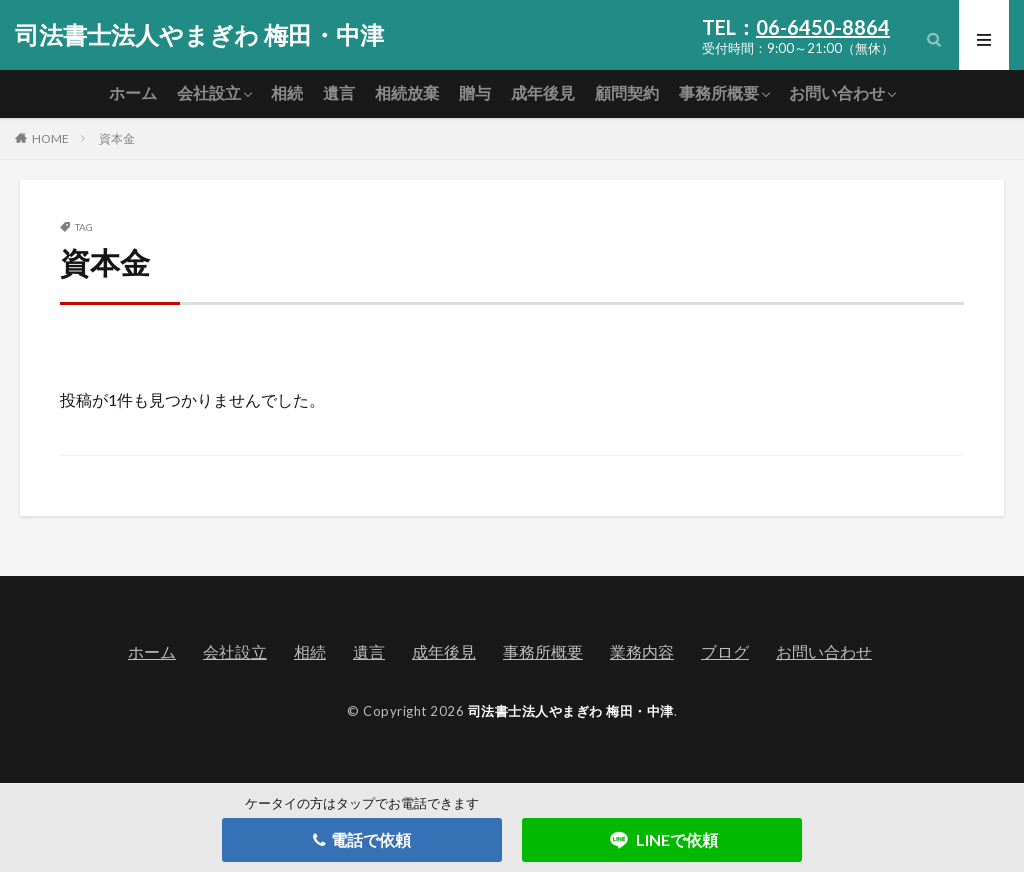 This screenshot has height=872, width=1024. I want to click on 事務所概要, so click(719, 92).